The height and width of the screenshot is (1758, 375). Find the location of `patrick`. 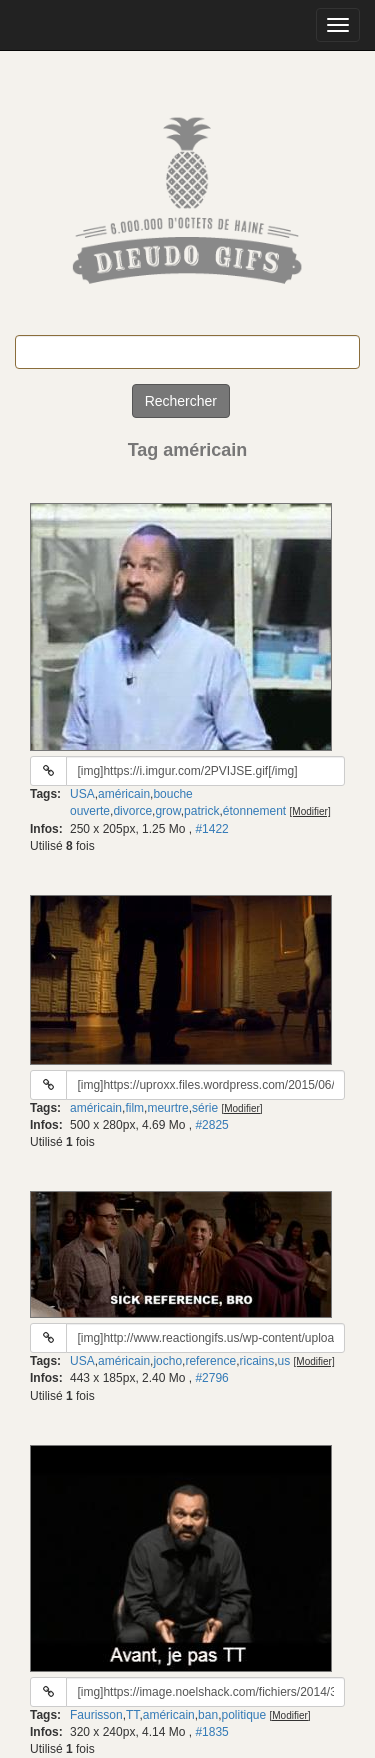

patrick is located at coordinates (201, 811).